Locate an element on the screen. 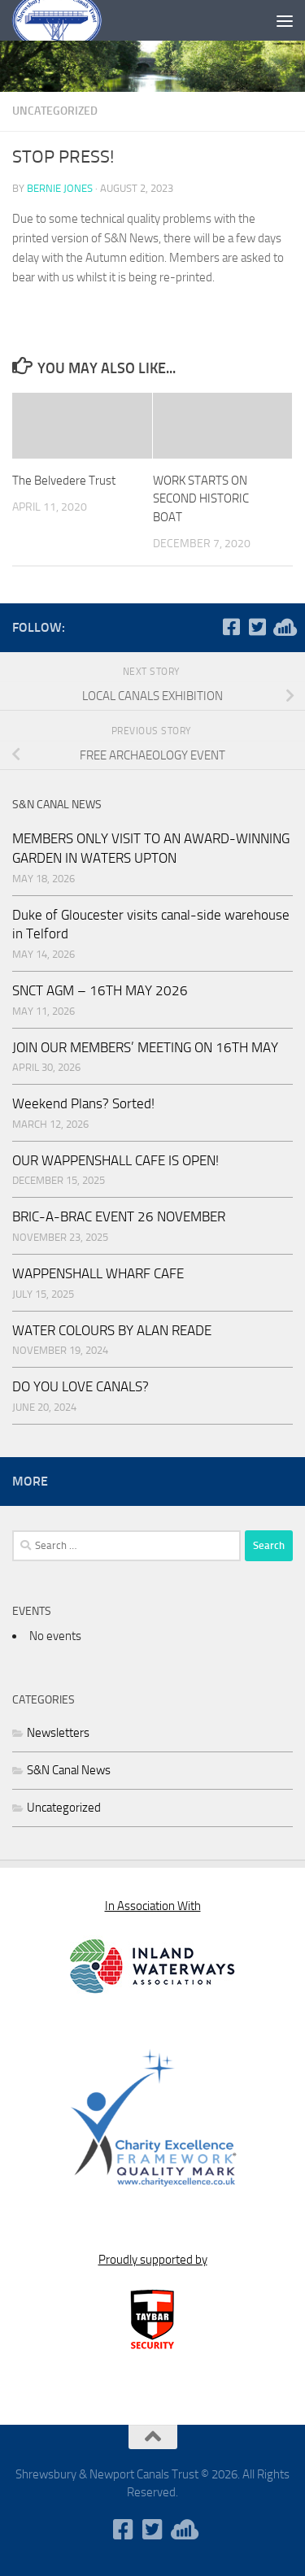 The width and height of the screenshot is (305, 2576). OUR WAPPENSHALL CAFE IS OPEN! is located at coordinates (115, 1160).